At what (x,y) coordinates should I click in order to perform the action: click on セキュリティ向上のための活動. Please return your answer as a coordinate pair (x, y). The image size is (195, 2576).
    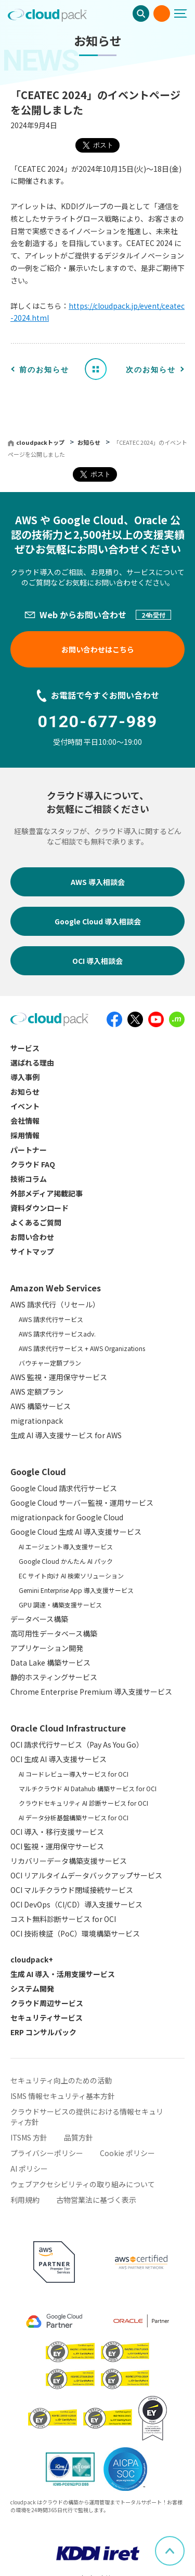
    Looking at the image, I should click on (61, 2080).